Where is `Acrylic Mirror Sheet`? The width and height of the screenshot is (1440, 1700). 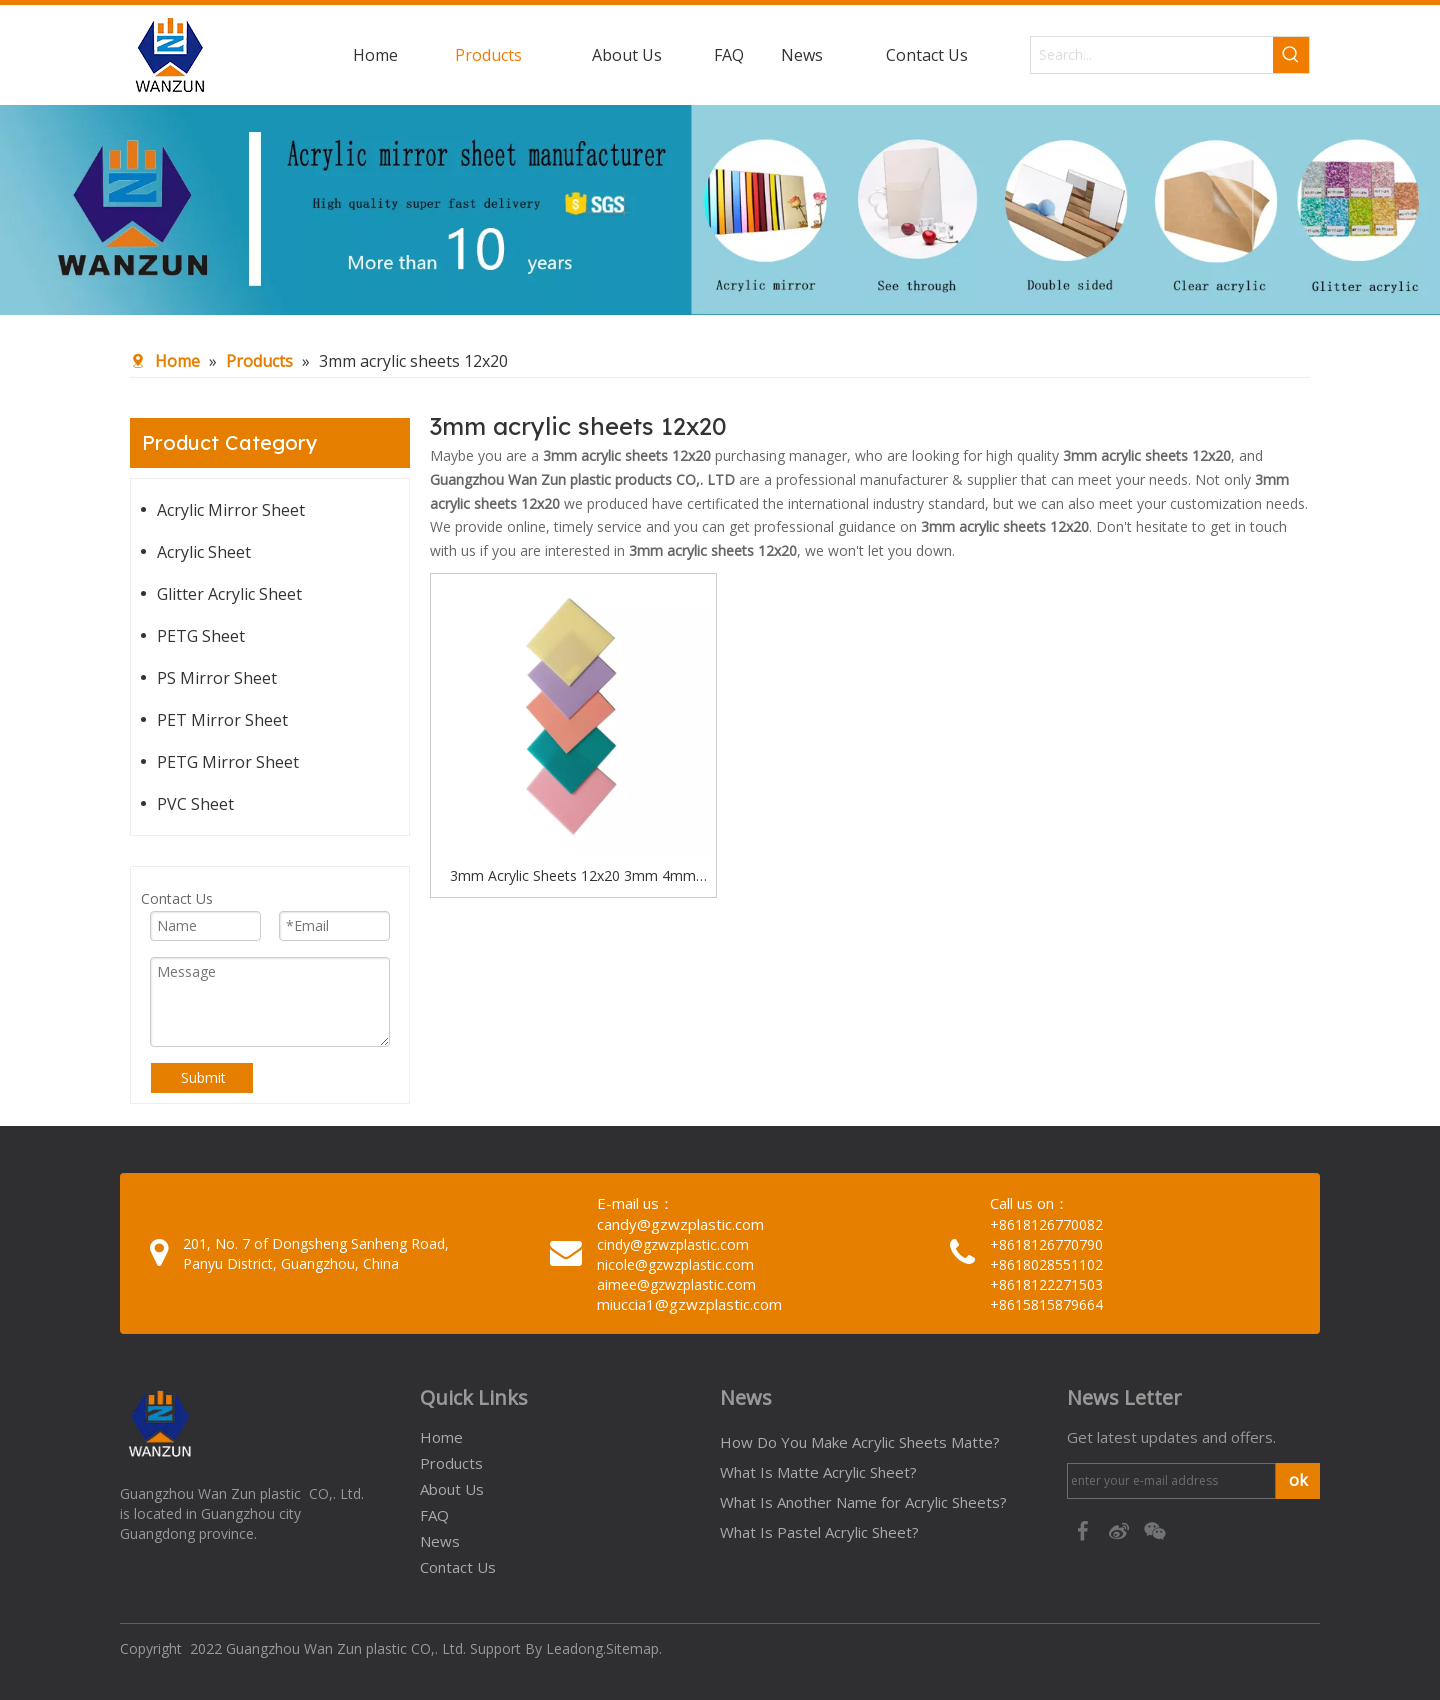
Acrylic Mirror Sheet is located at coordinates (231, 510).